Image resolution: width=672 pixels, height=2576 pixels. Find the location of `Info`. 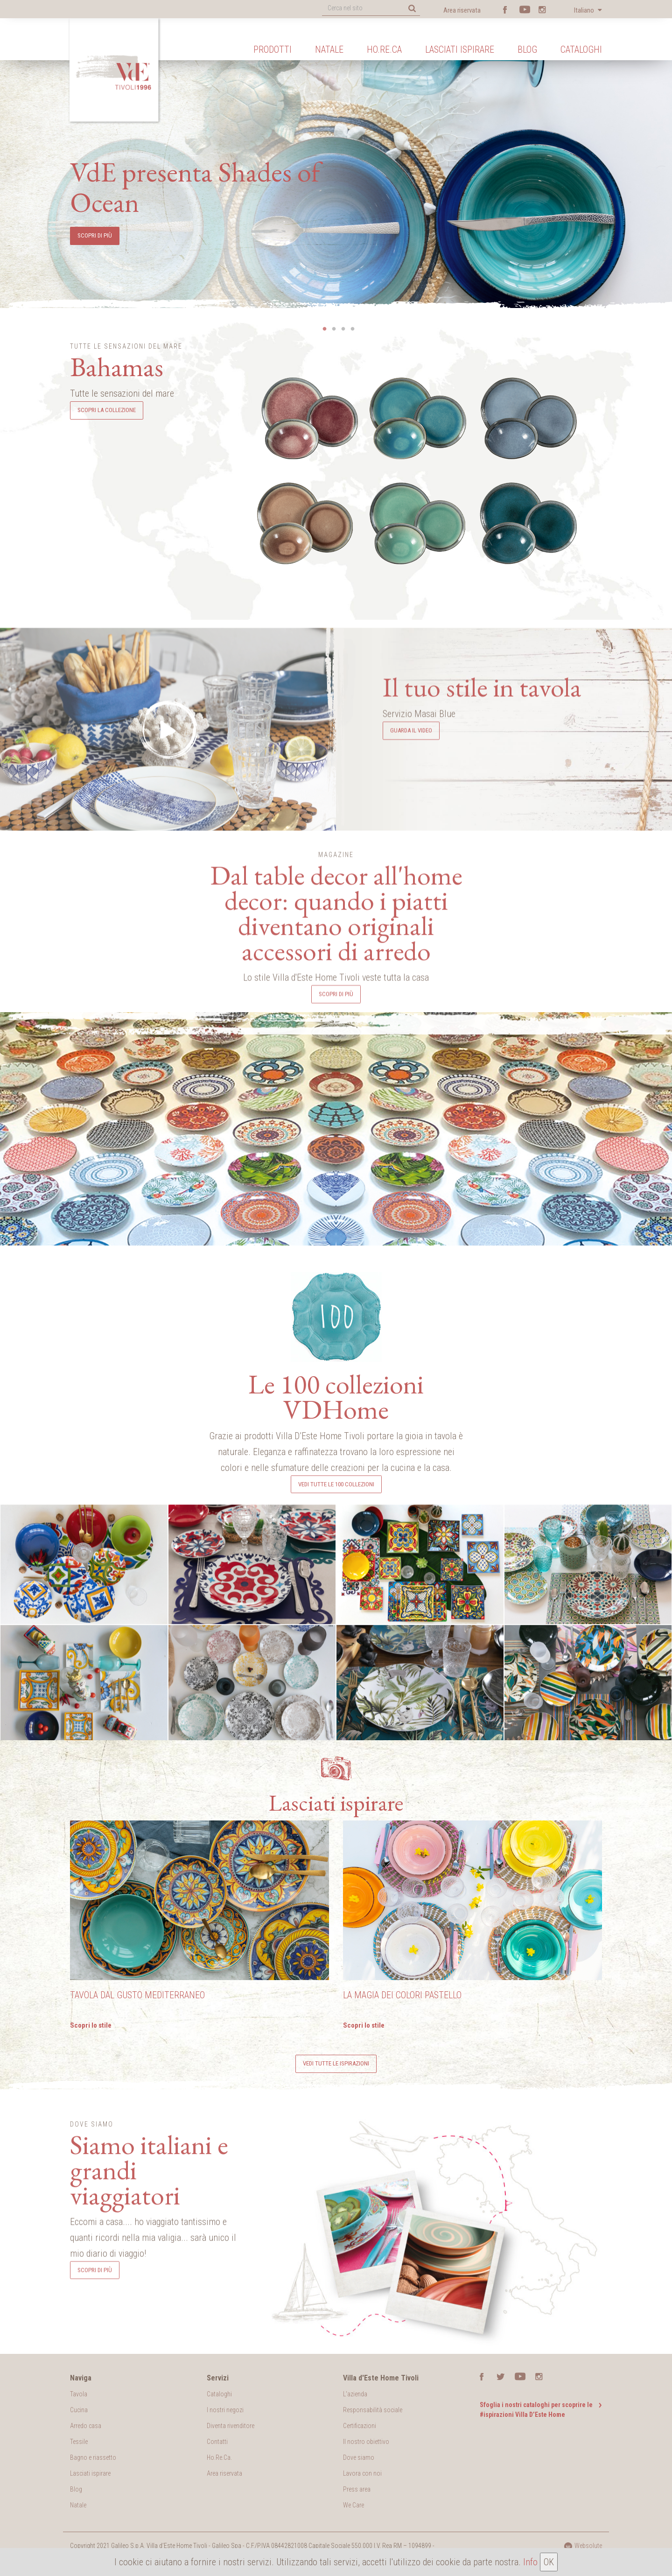

Info is located at coordinates (530, 2562).